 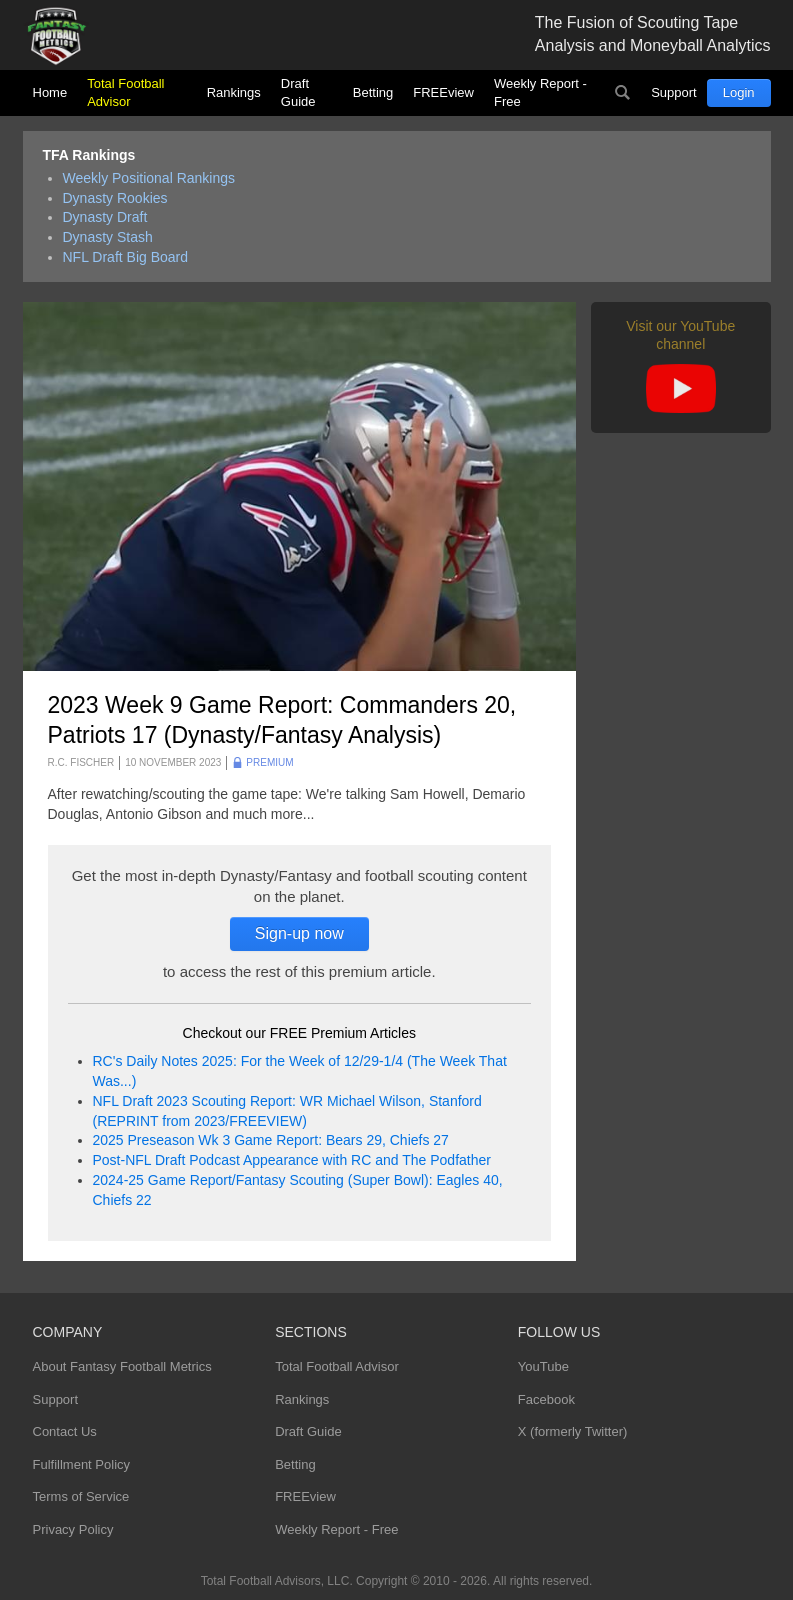 What do you see at coordinates (82, 1464) in the screenshot?
I see `Fulfillment Policy` at bounding box center [82, 1464].